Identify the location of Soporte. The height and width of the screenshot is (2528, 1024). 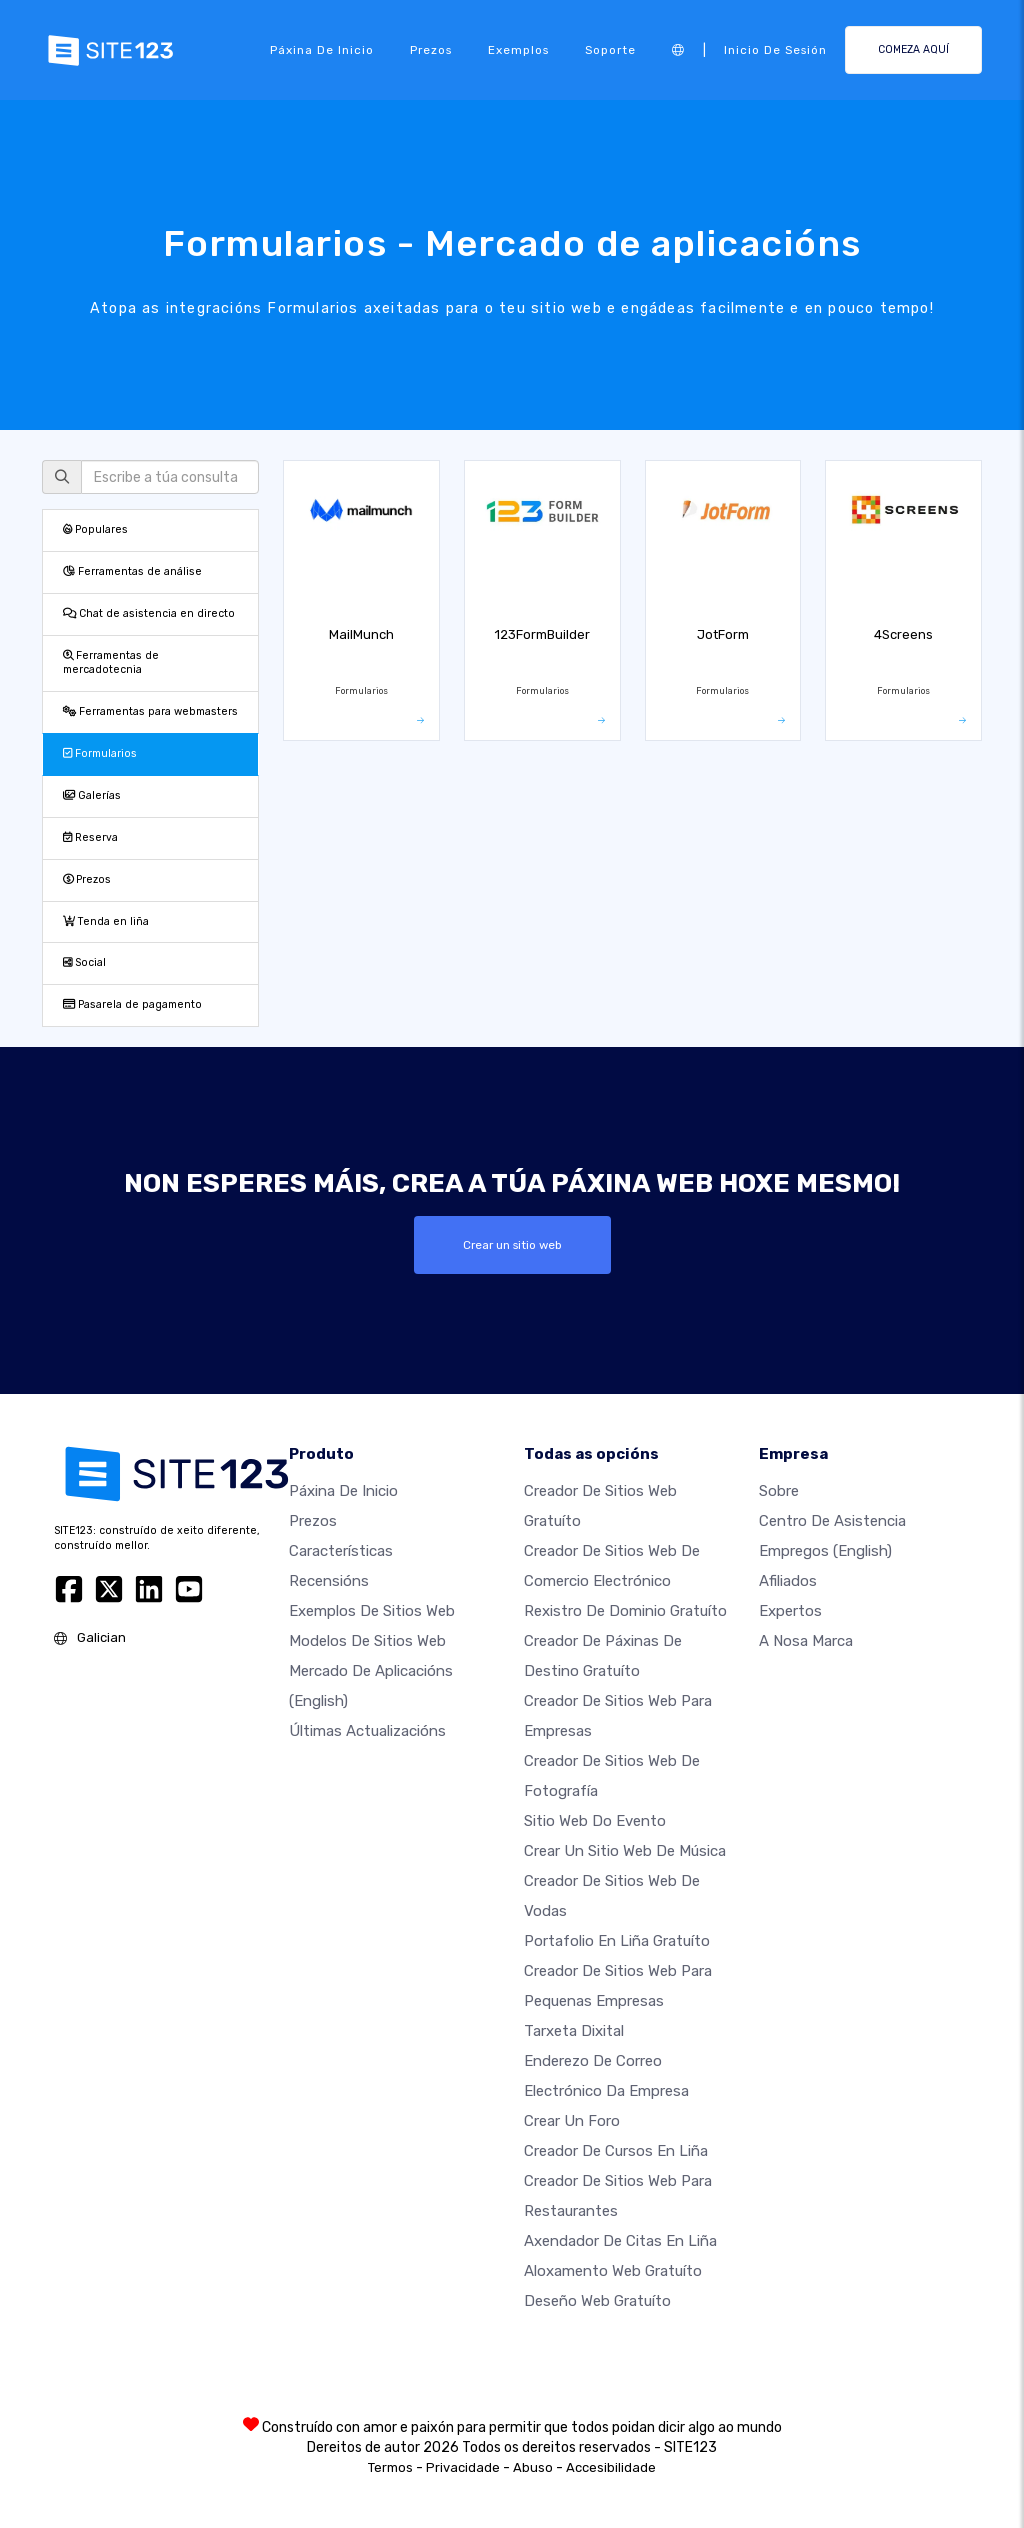
(610, 50).